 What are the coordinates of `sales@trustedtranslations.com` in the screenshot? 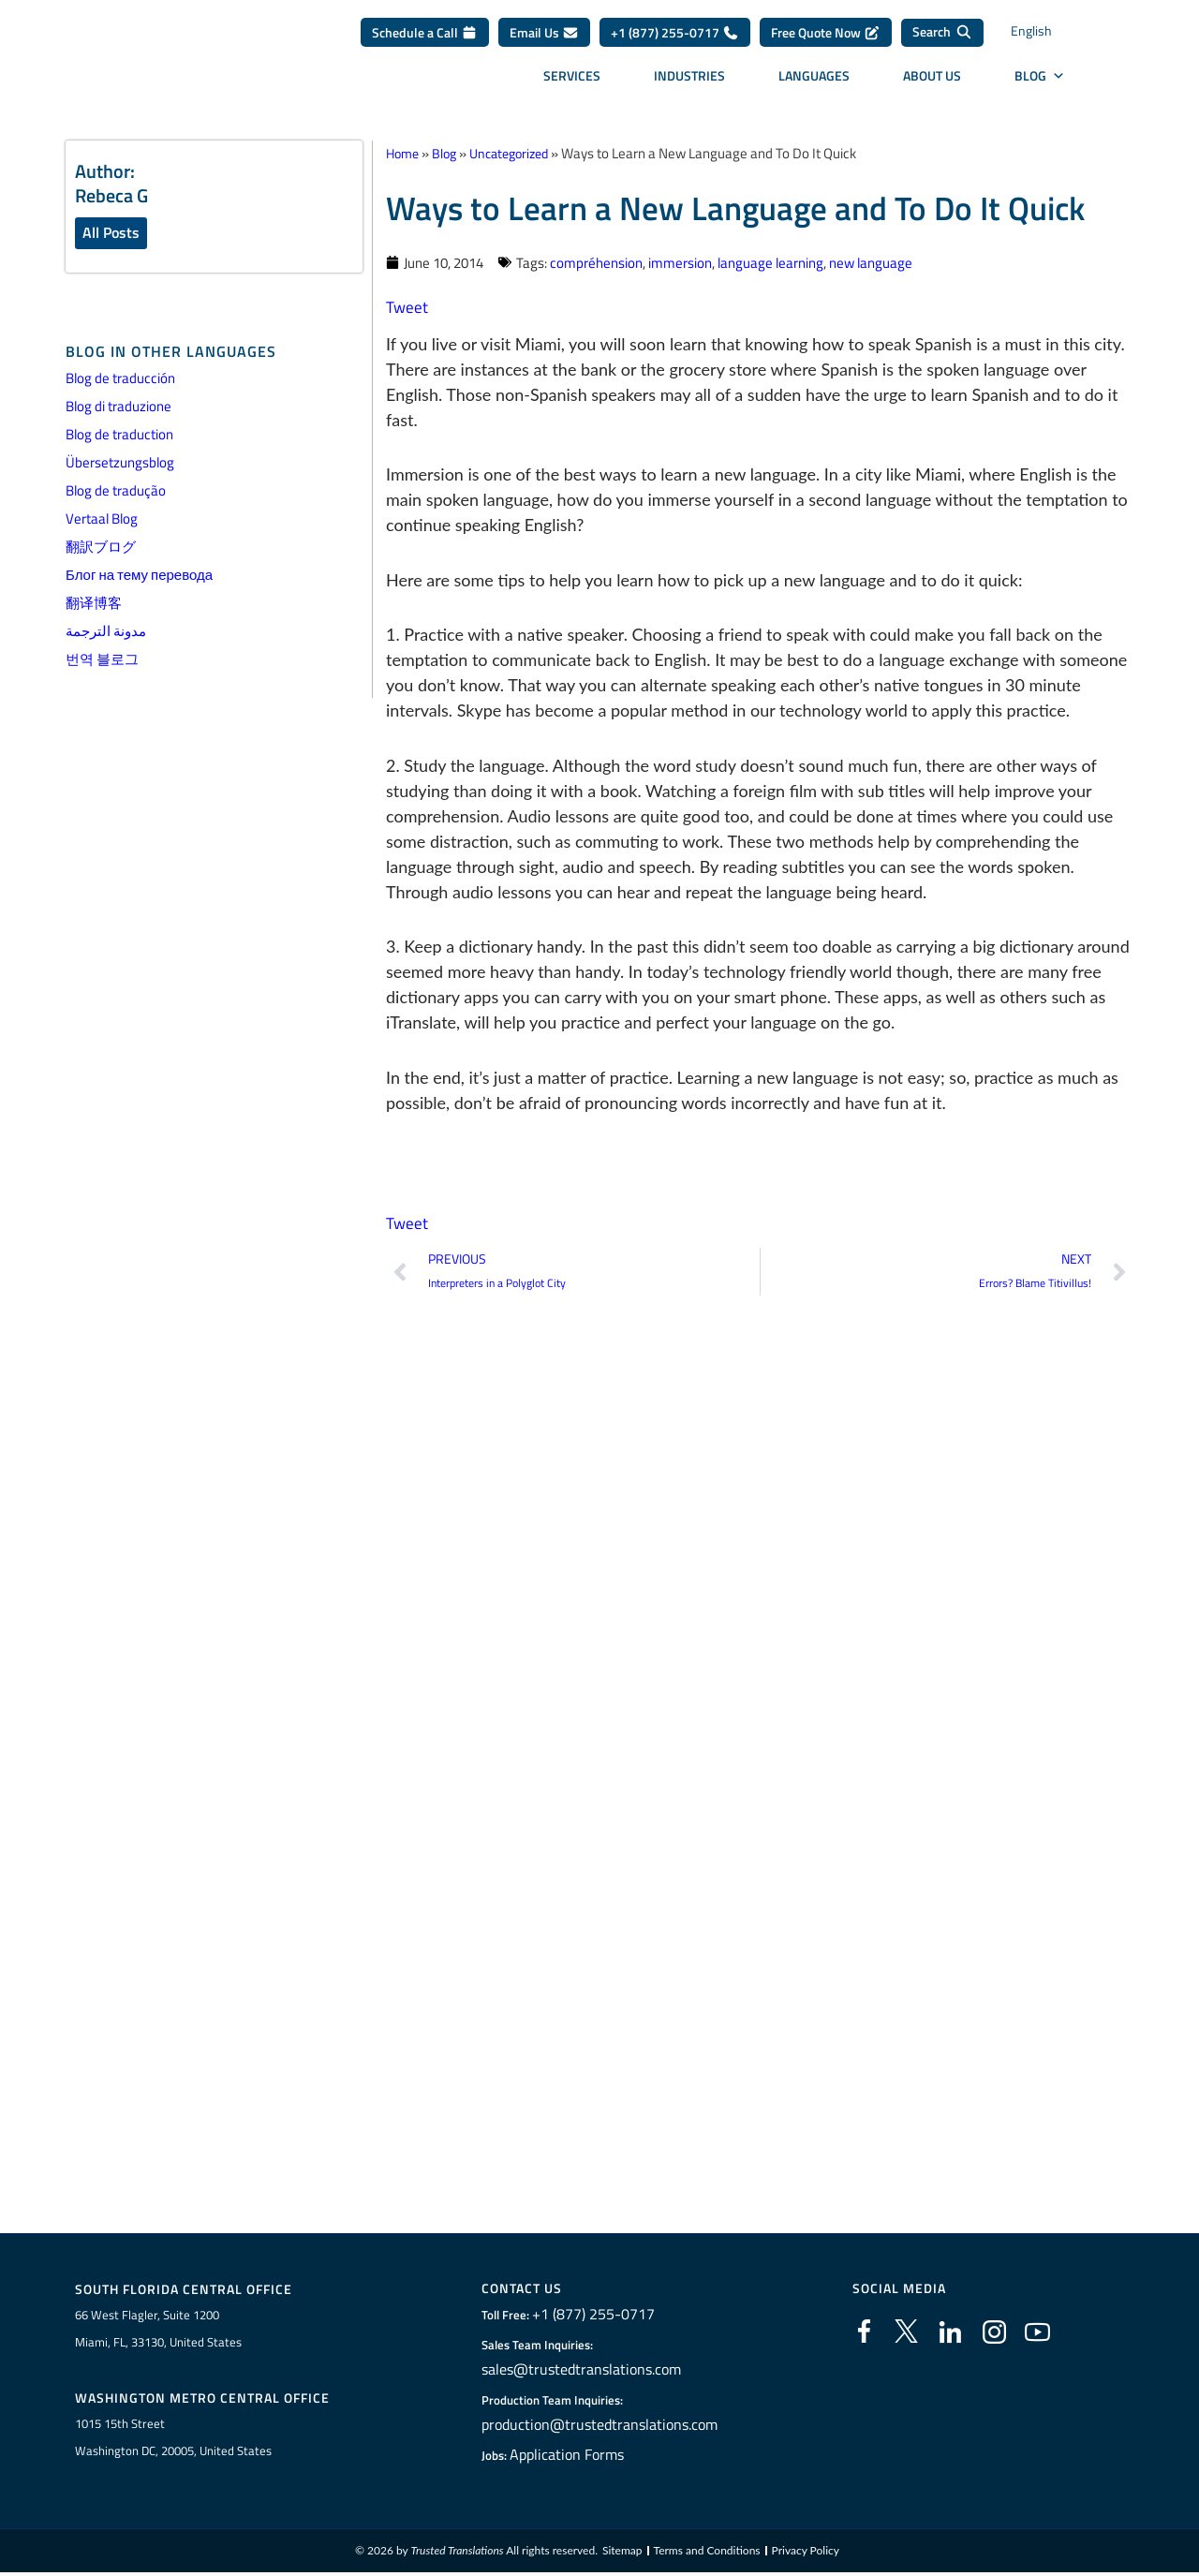 It's located at (584, 2370).